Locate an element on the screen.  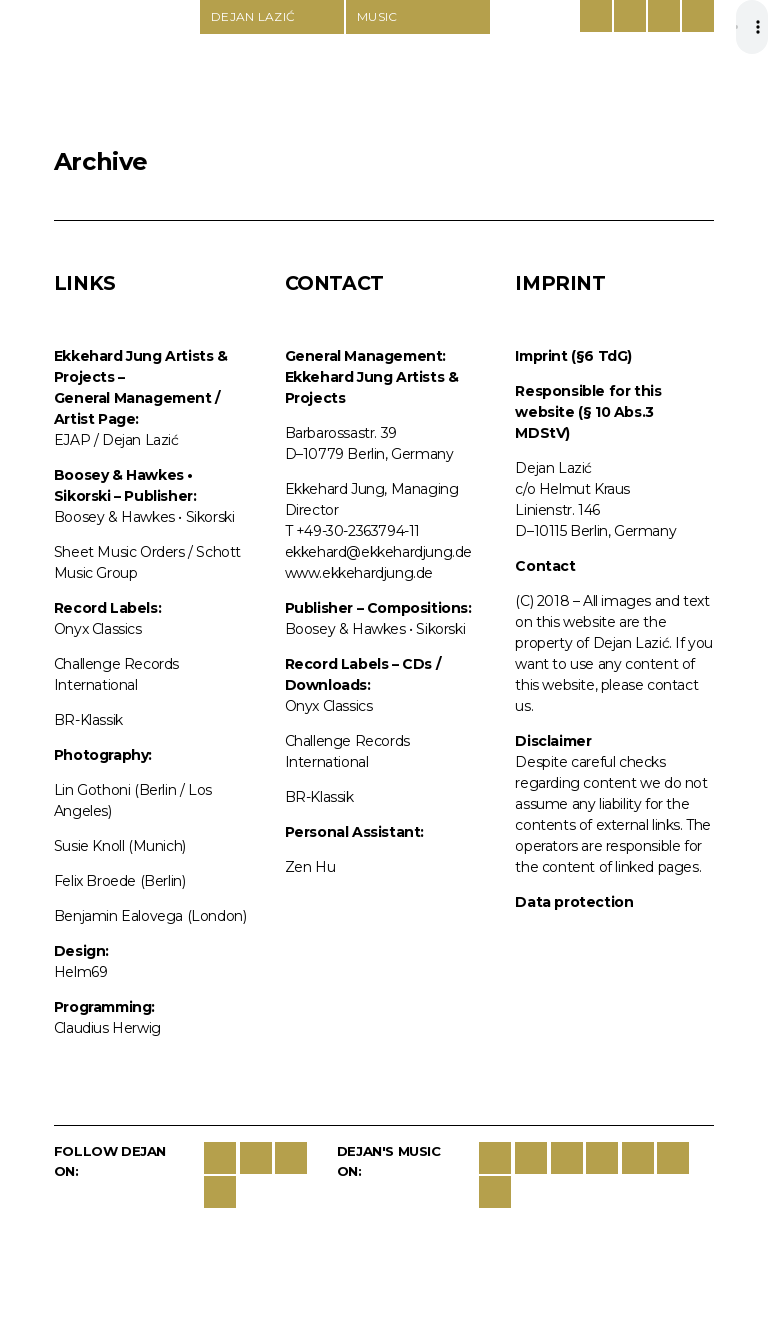
Susie Knoll (Munich) is located at coordinates (120, 846).